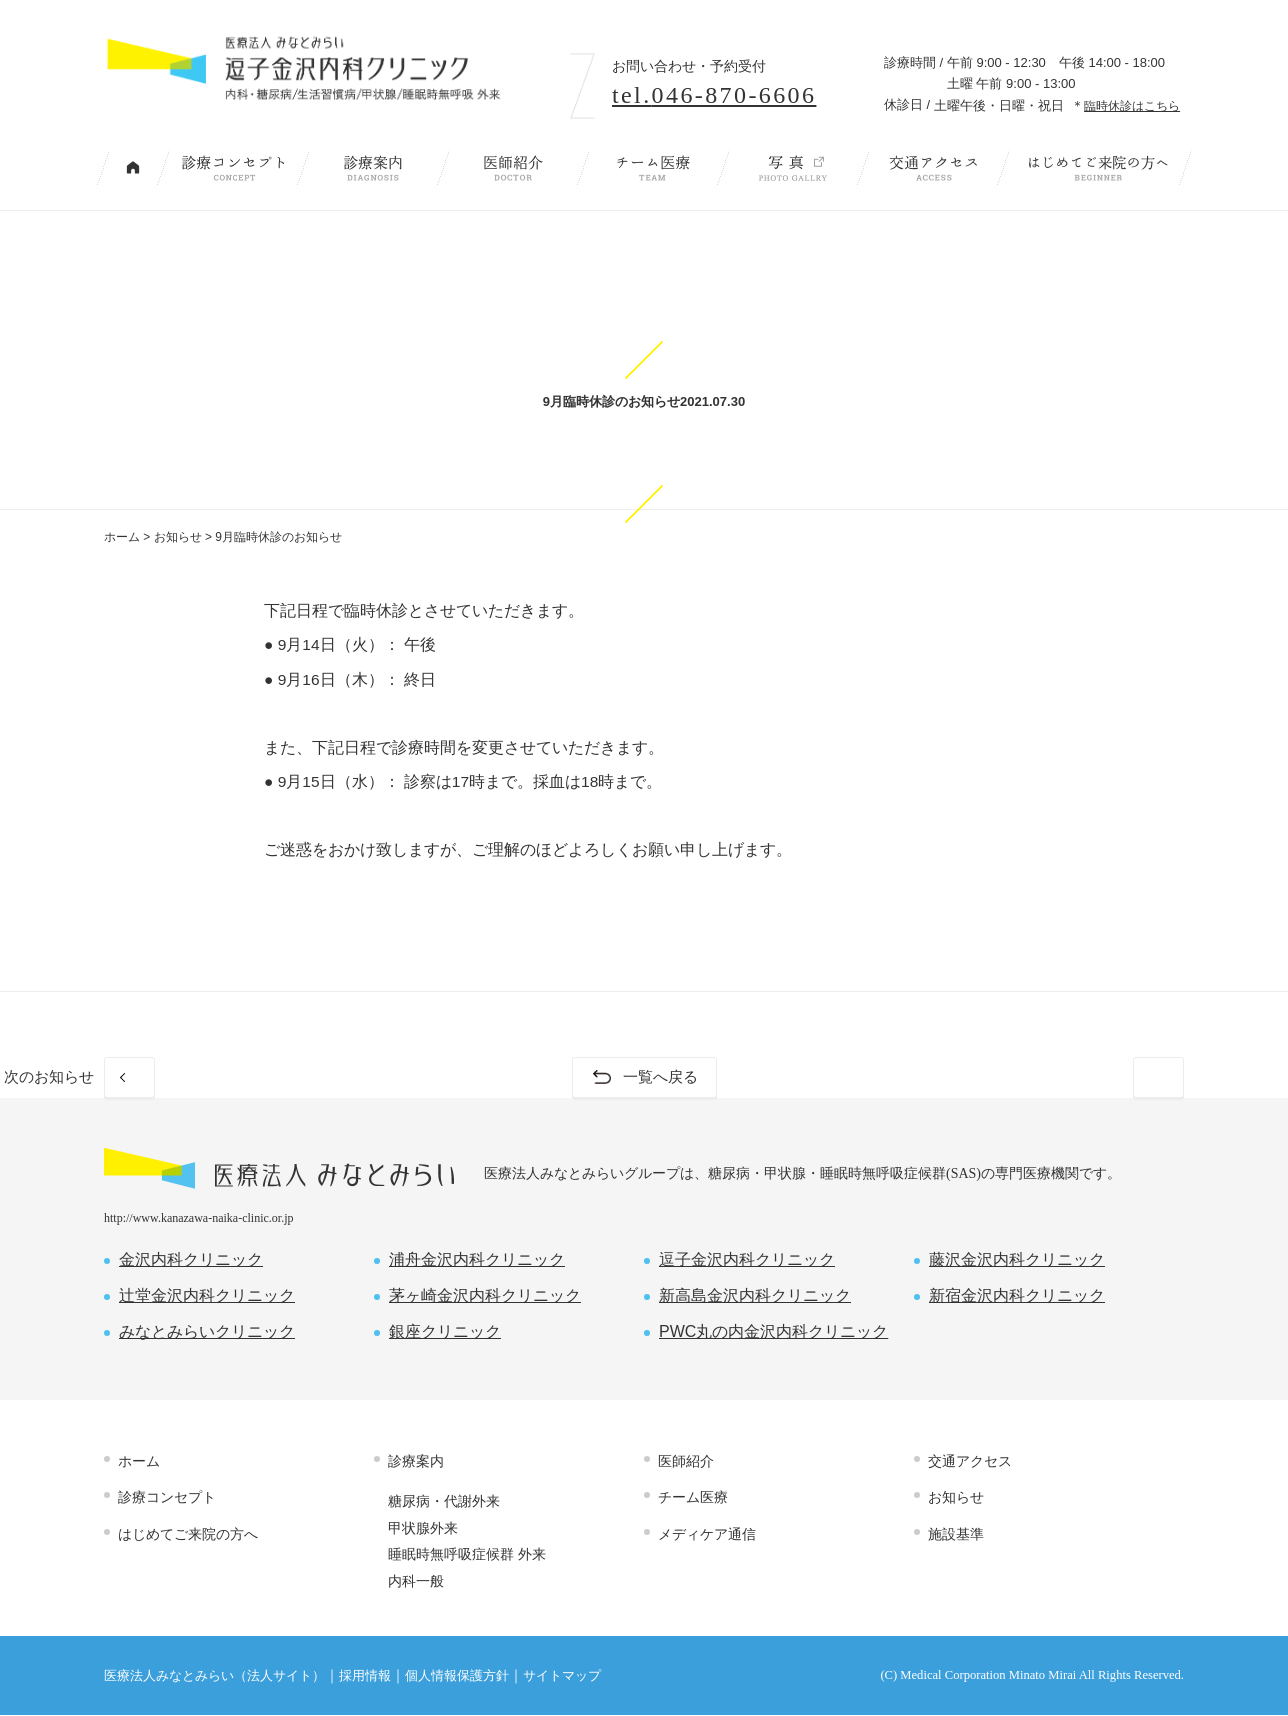 This screenshot has height=1716, width=1288. I want to click on 採用情報, so click(365, 1677).